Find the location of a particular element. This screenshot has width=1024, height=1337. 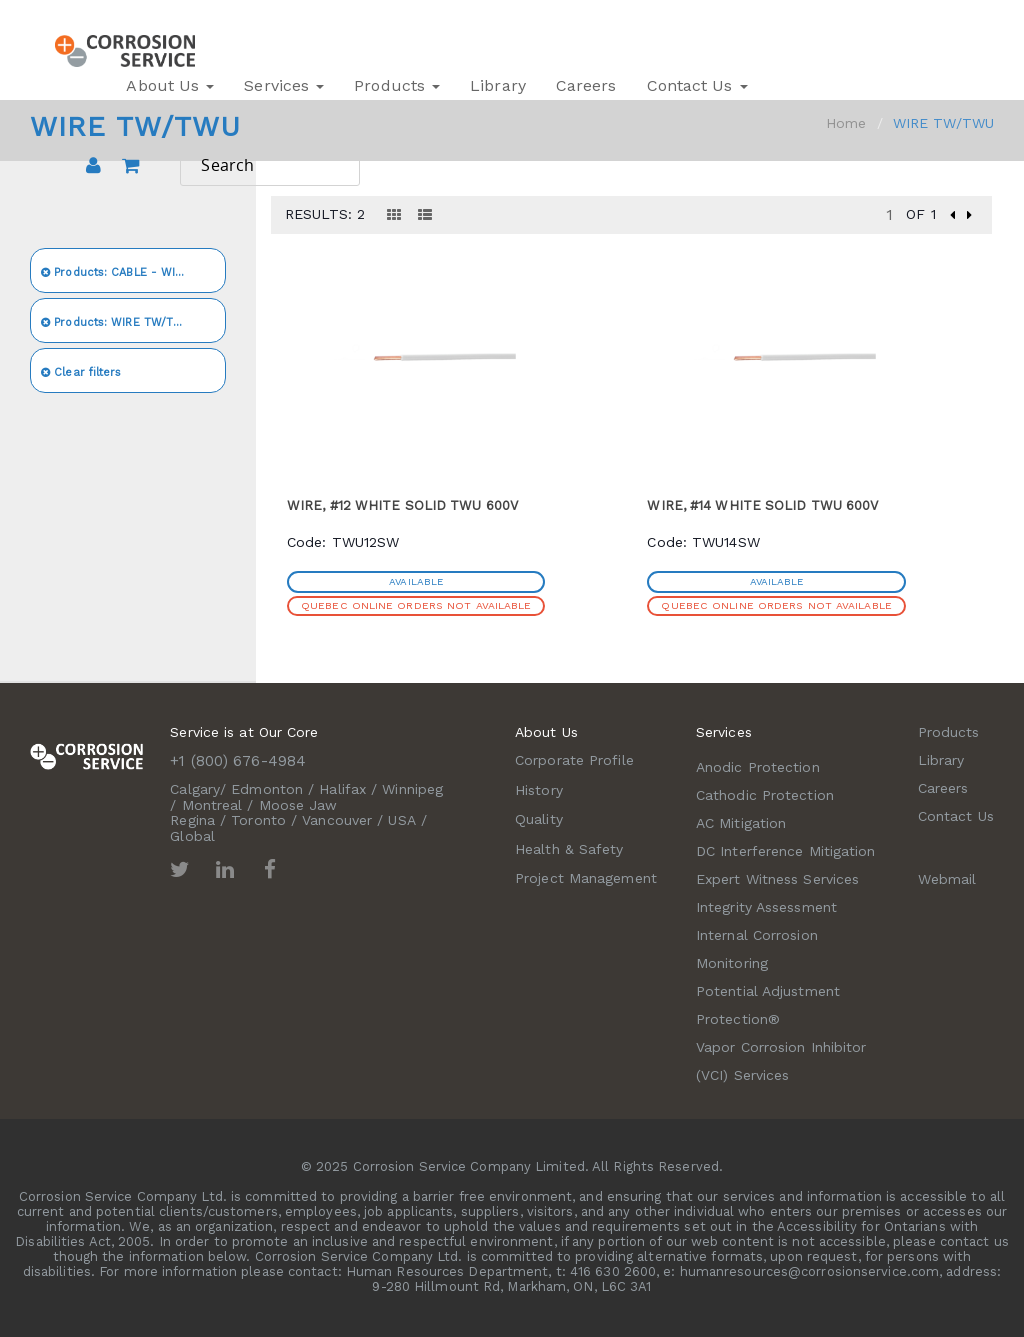

Regina is located at coordinates (192, 820).